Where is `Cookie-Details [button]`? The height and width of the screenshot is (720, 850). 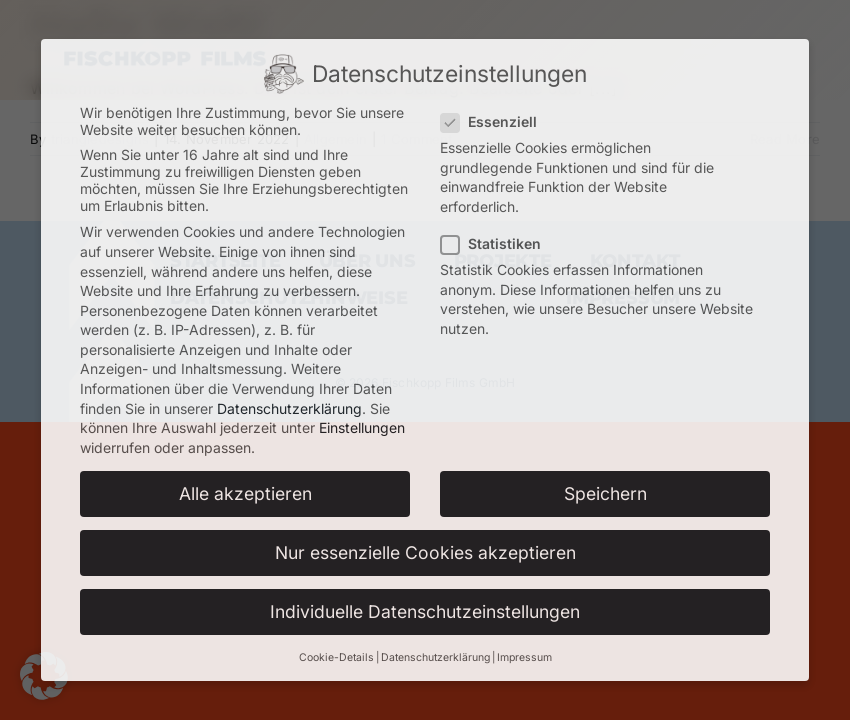
Cookie-Details [button] is located at coordinates (336, 657).